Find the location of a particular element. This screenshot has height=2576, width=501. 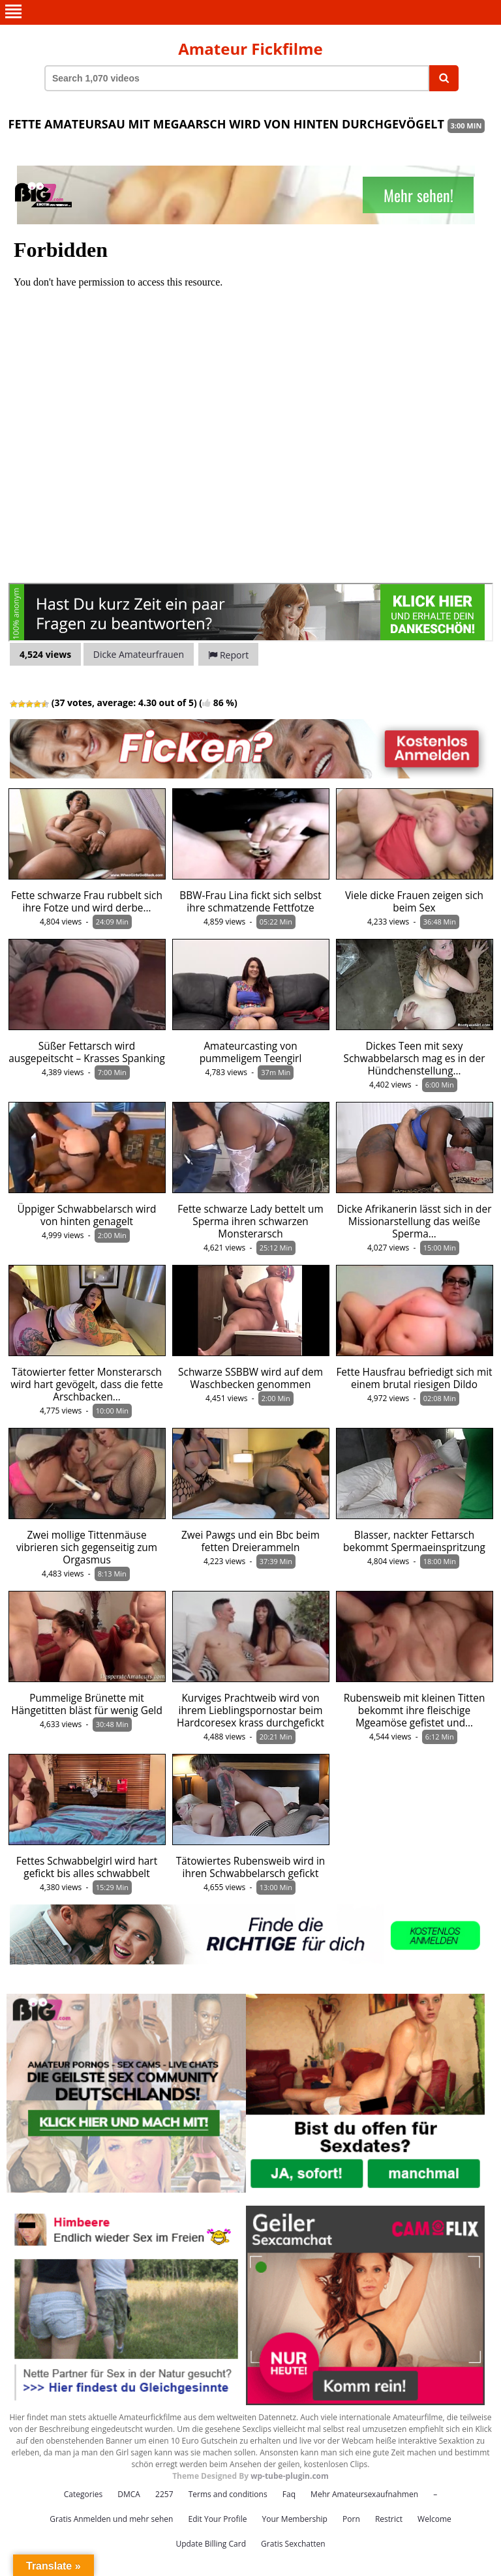

Fette schwarze Frau rubbelt sich ihre Fotze und wird derbe… is located at coordinates (86, 902).